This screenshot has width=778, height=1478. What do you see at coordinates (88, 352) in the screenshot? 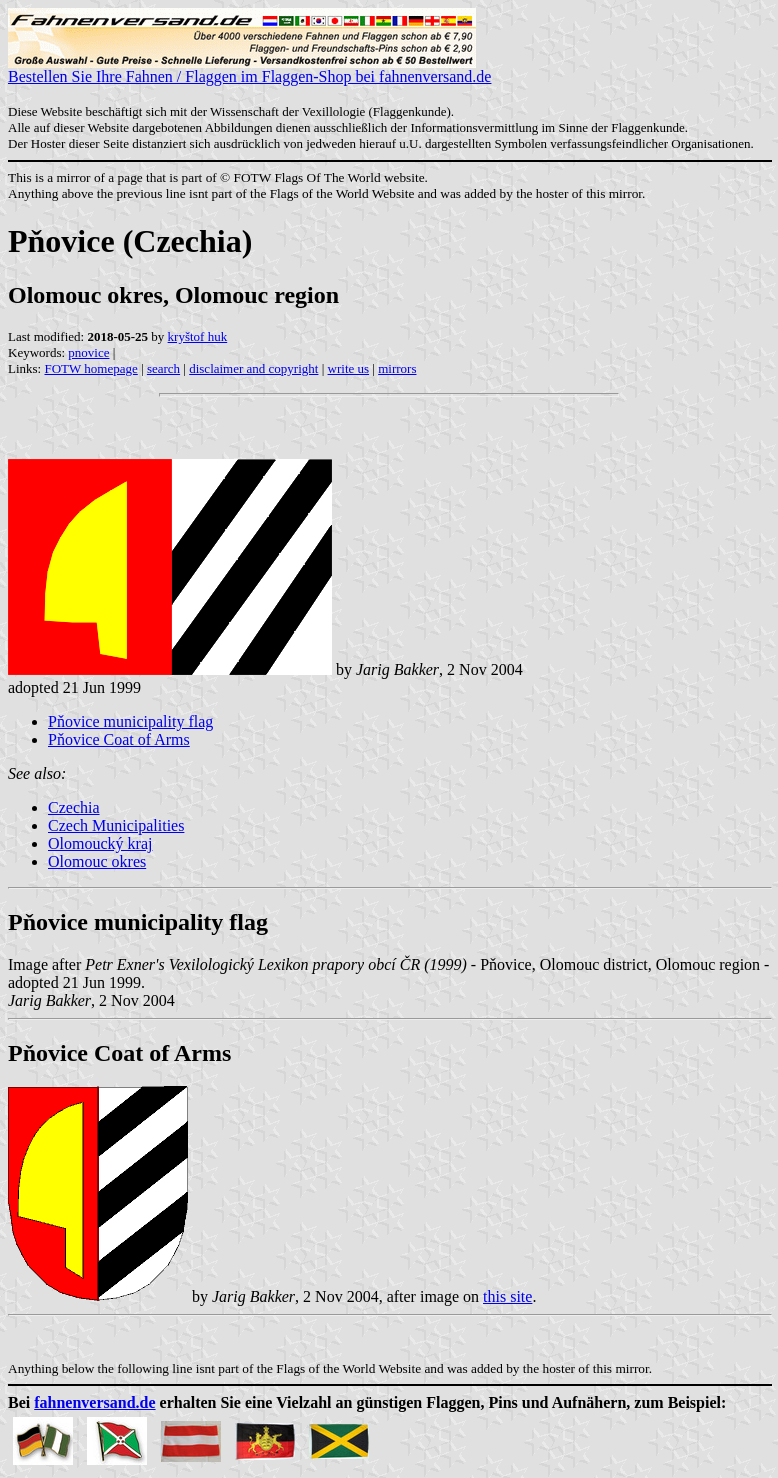
I see `pnovice` at bounding box center [88, 352].